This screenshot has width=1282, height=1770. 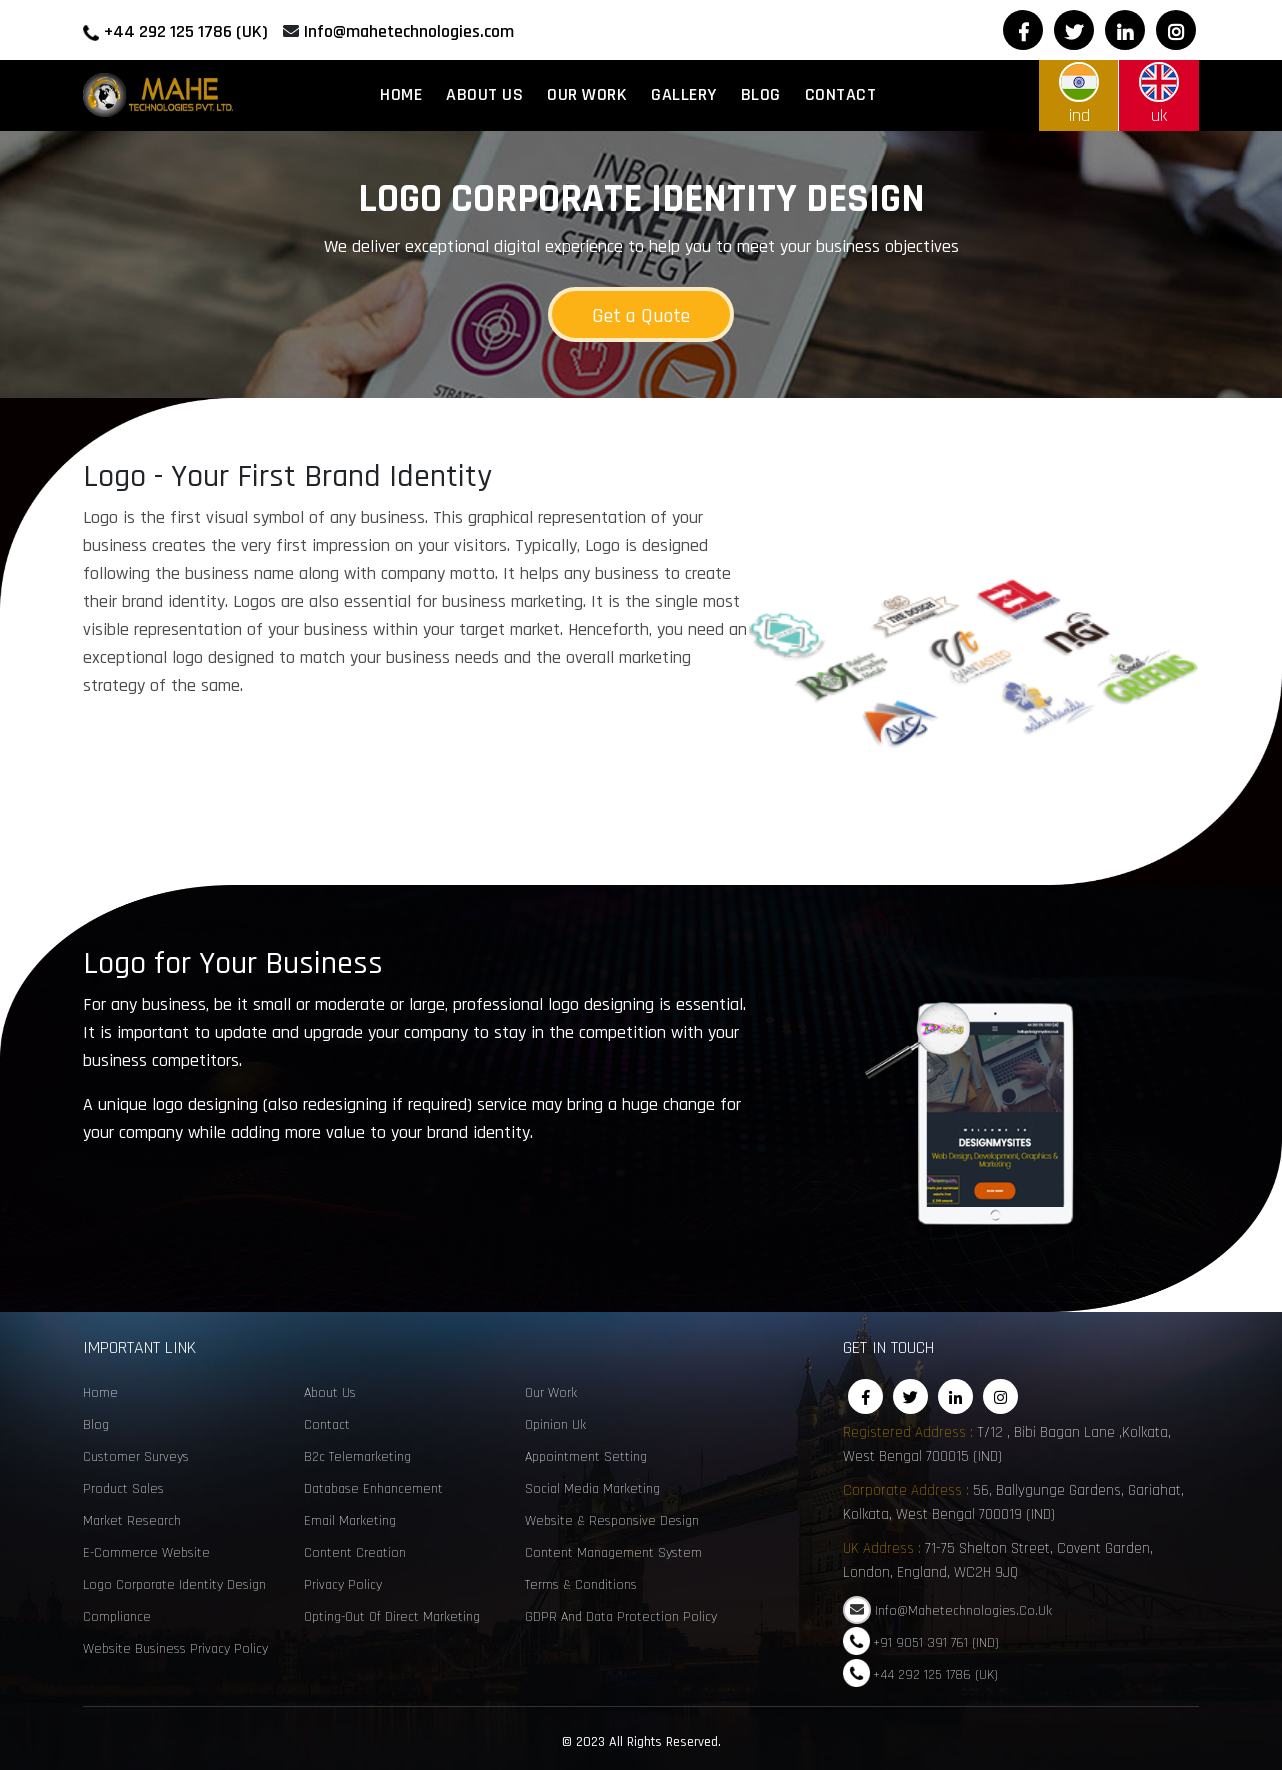 I want to click on Product sales, so click(x=123, y=1489).